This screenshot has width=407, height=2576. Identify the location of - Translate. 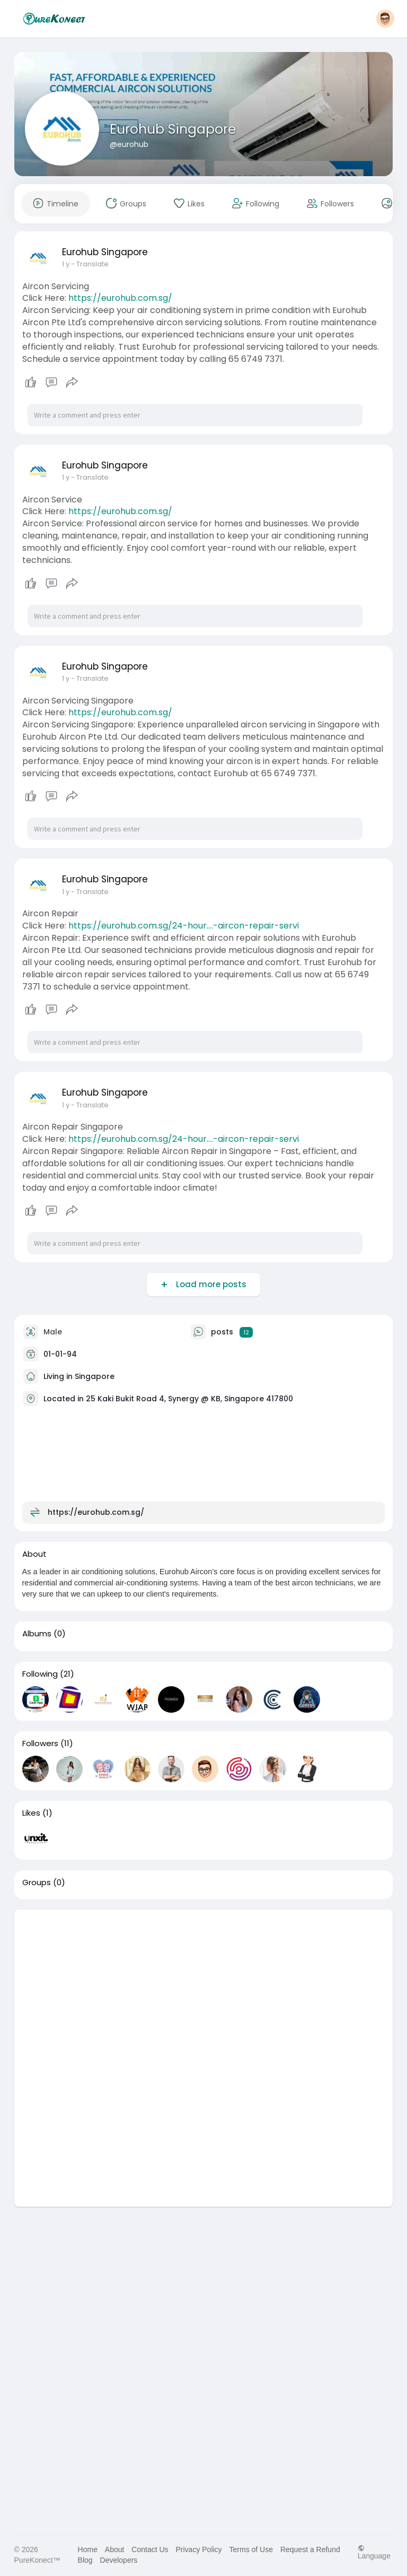
(90, 264).